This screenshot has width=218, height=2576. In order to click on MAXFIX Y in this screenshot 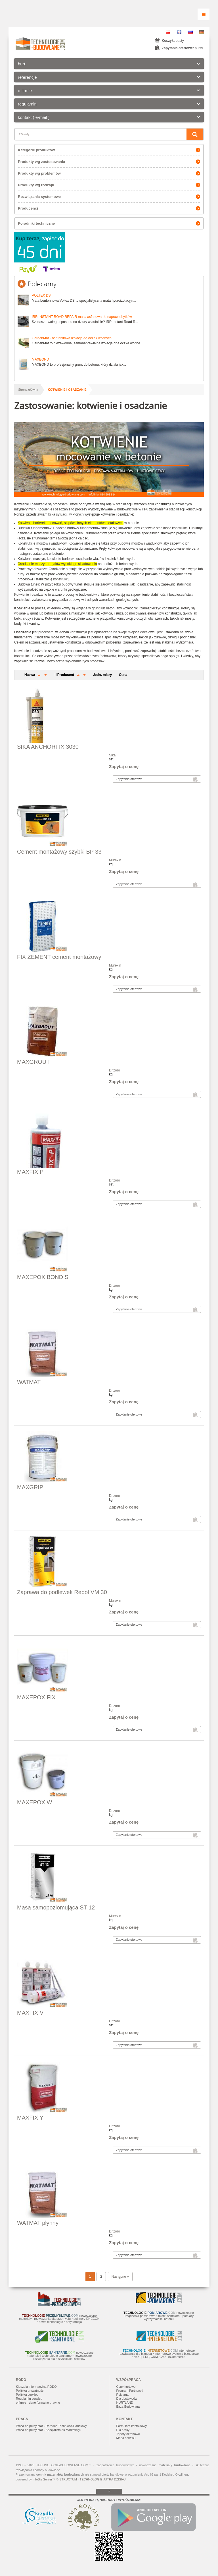, I will do `click(30, 2117)`.